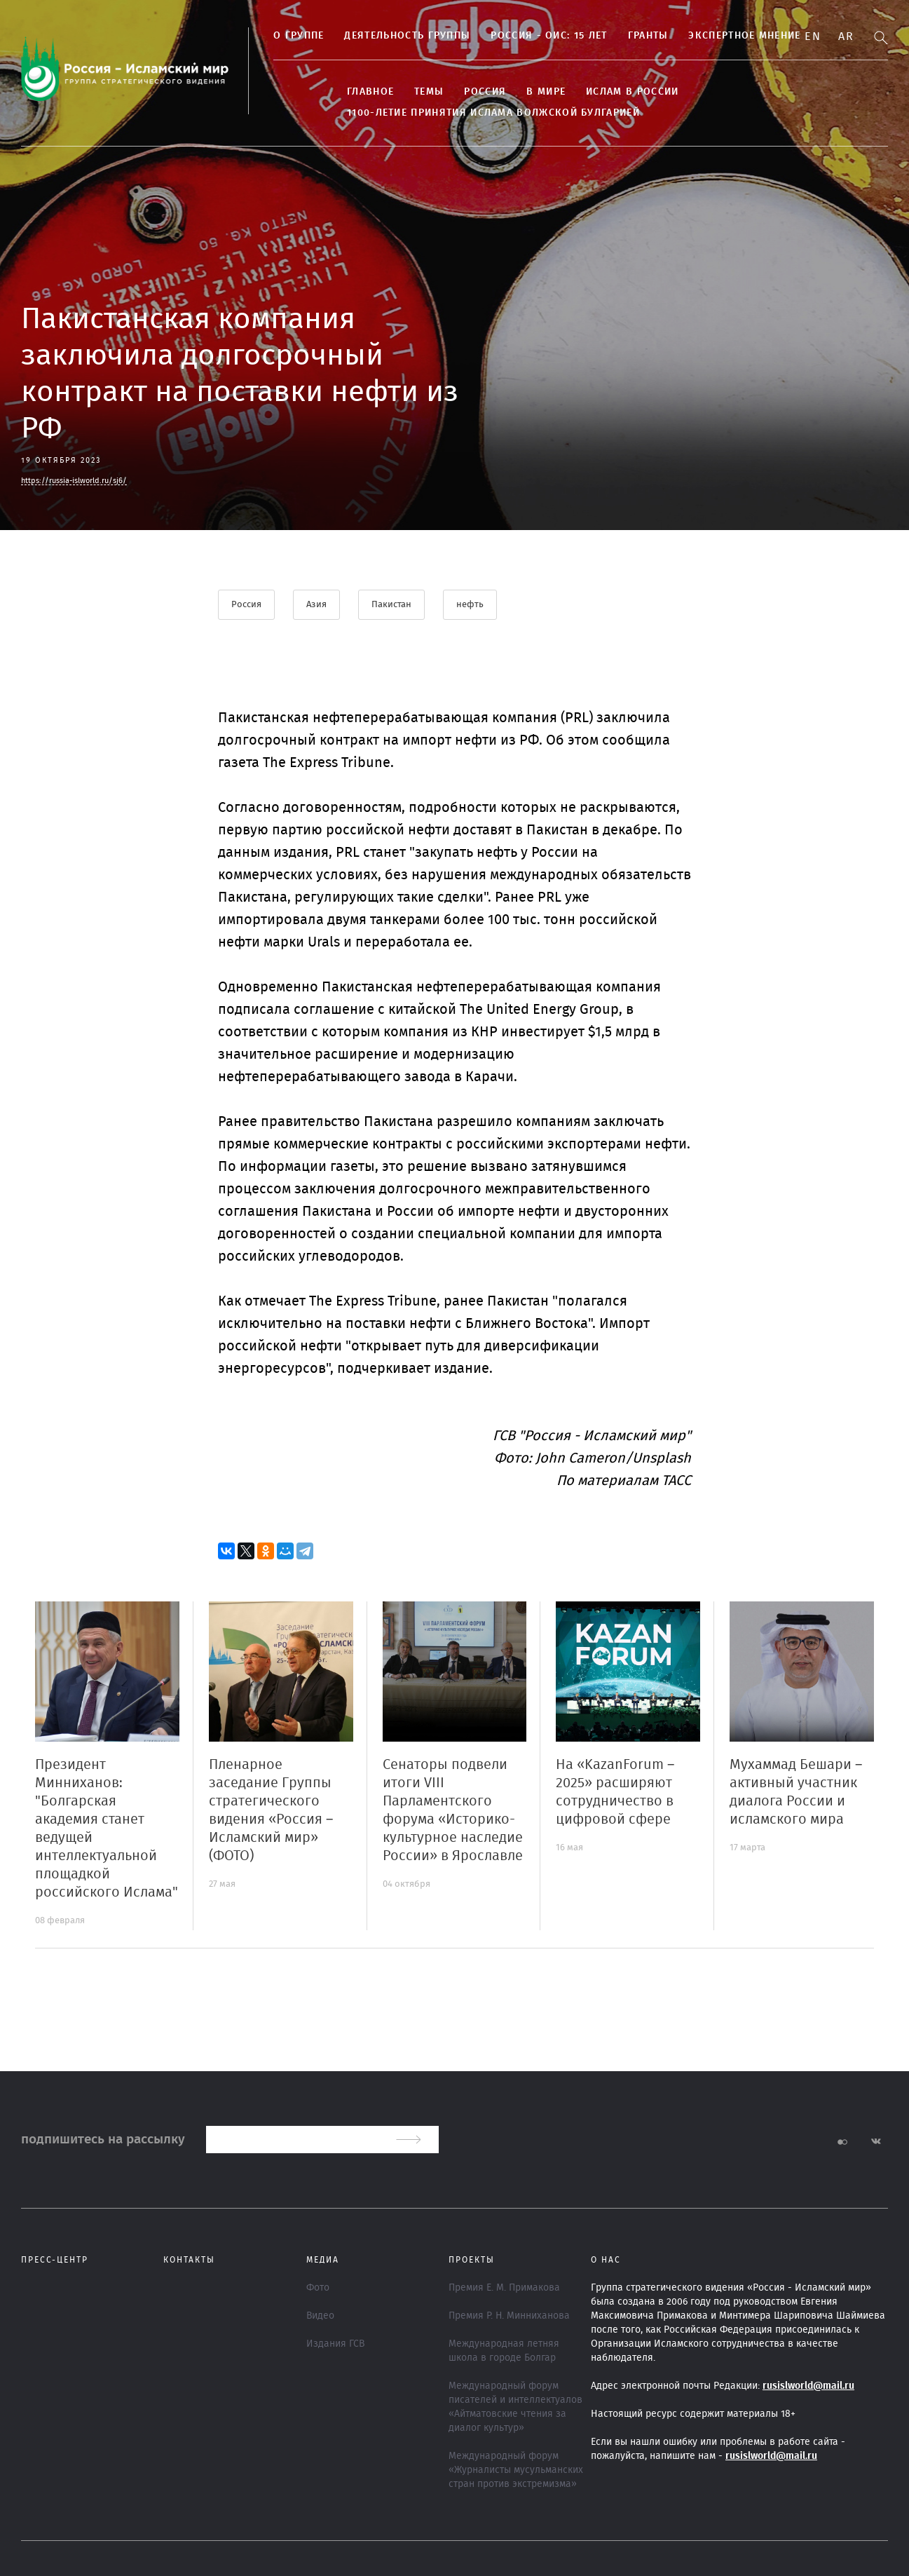 The width and height of the screenshot is (909, 2576). Describe the element at coordinates (470, 604) in the screenshot. I see `нефть` at that location.